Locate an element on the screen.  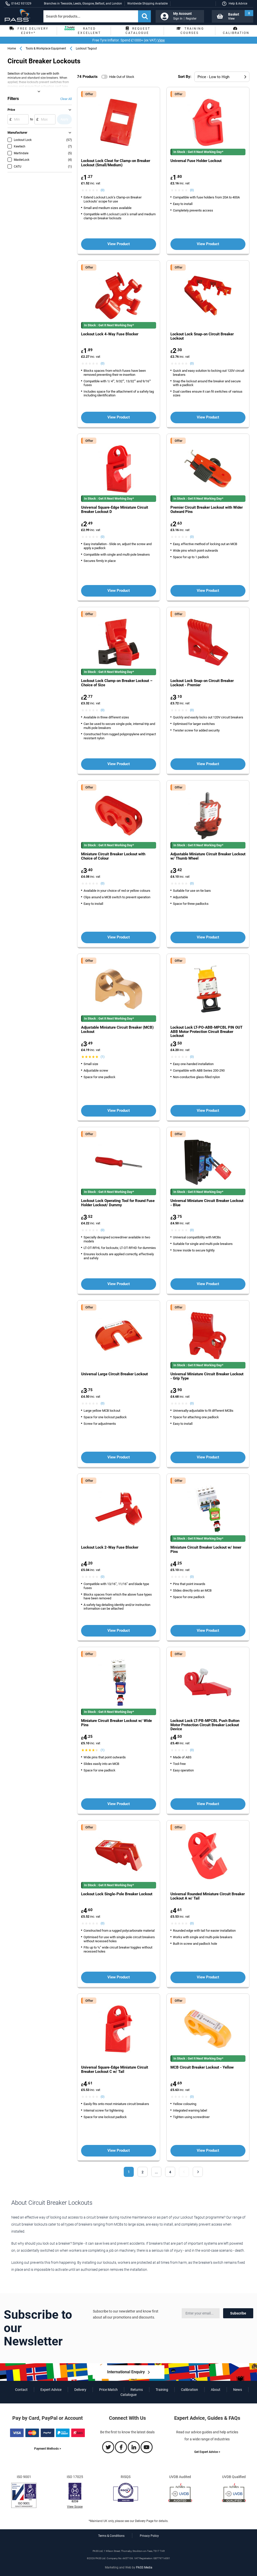
(0) [View Universal Rounded Miniature Circuit Breaker Lockout A w/ Tail product reviews] is located at coordinates (192, 1923).